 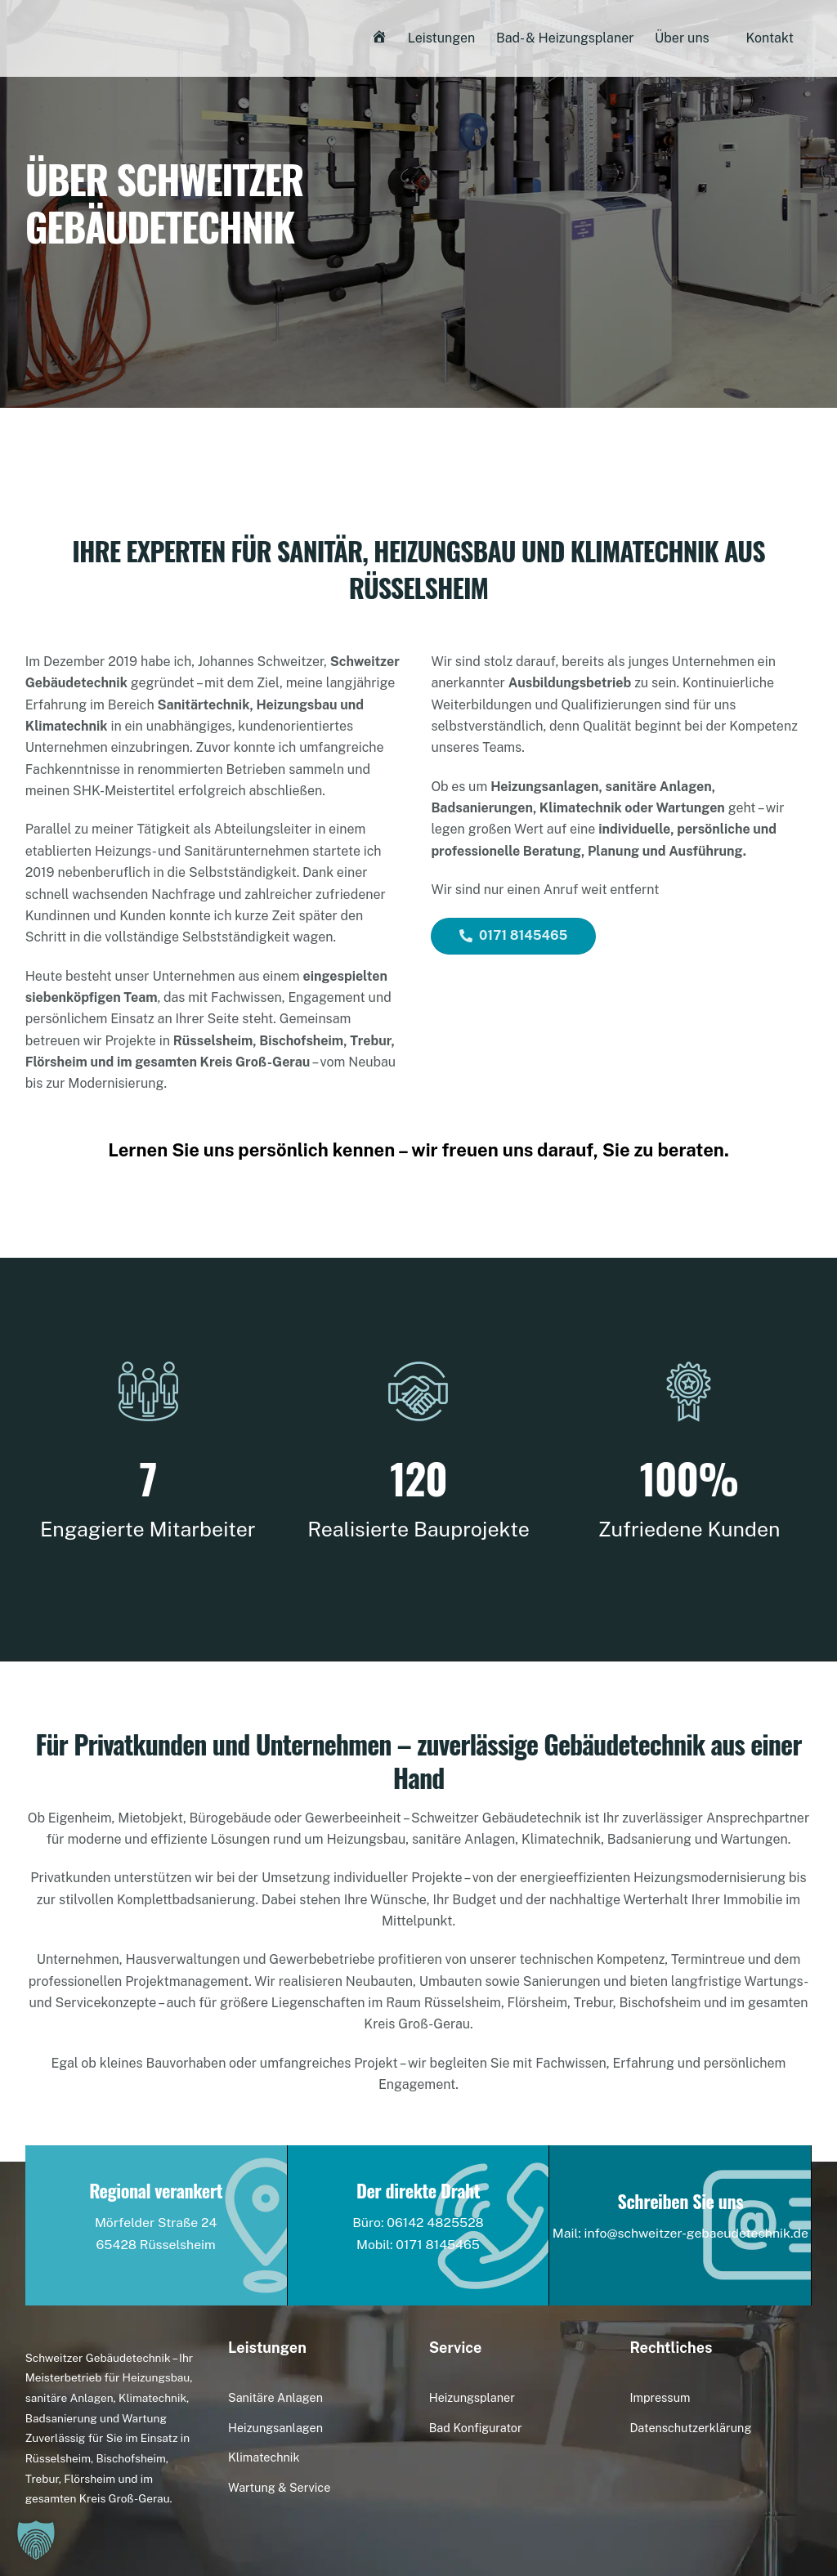 I want to click on Klimatechnik, so click(x=263, y=2457).